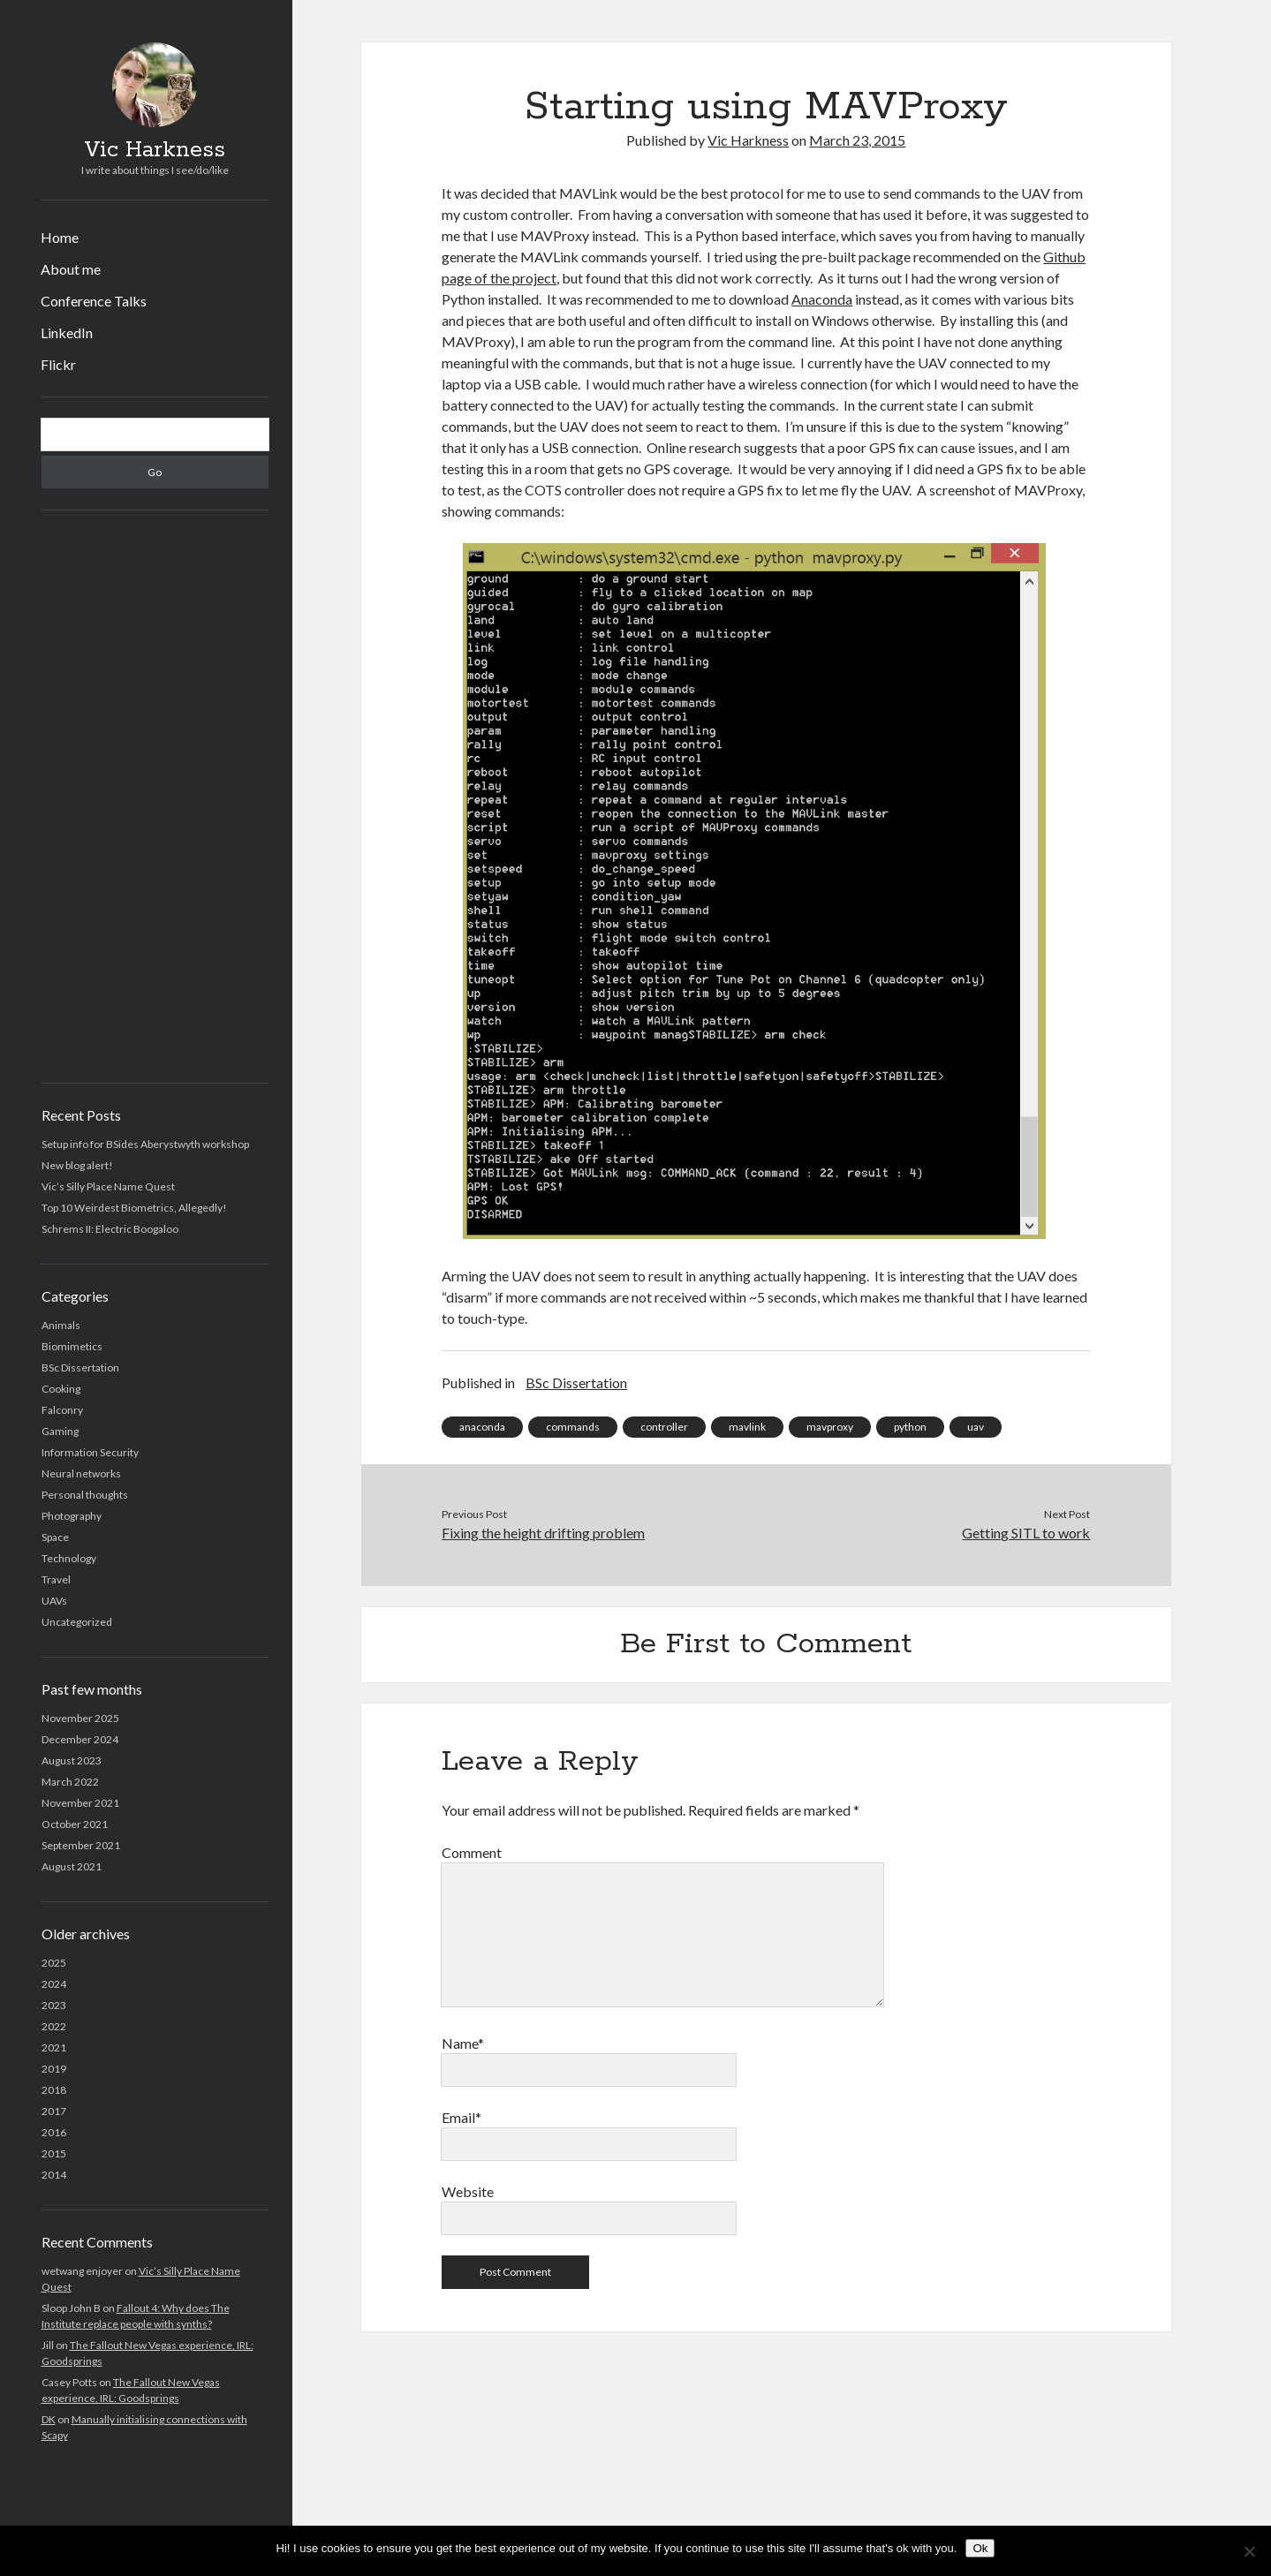 This screenshot has width=1271, height=2576. Describe the element at coordinates (54, 2068) in the screenshot. I see `2019` at that location.